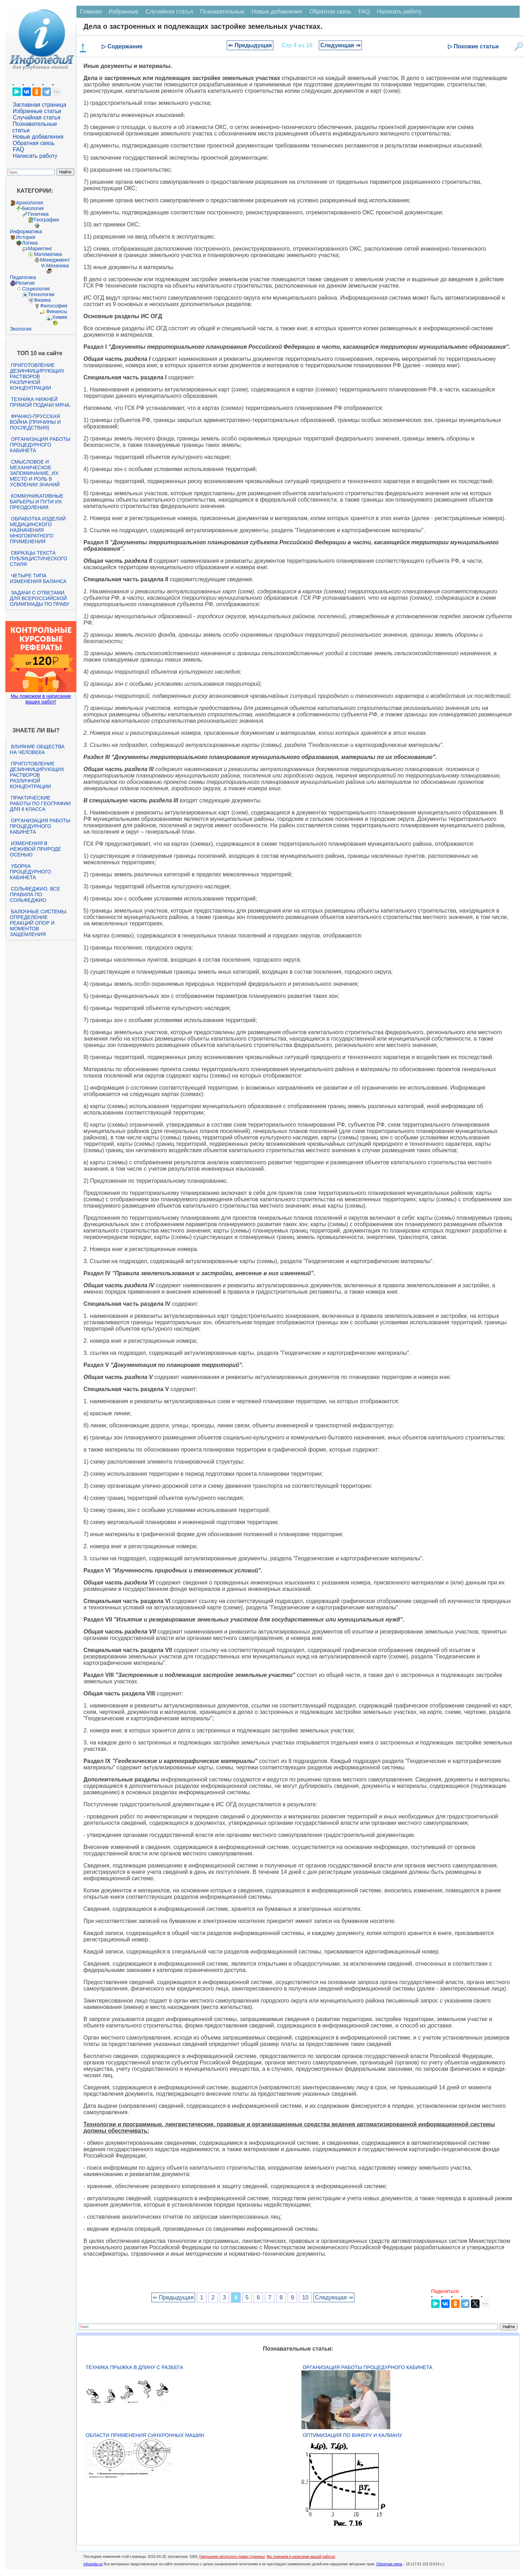 This screenshot has width=525, height=2576. I want to click on Педагогика, so click(23, 277).